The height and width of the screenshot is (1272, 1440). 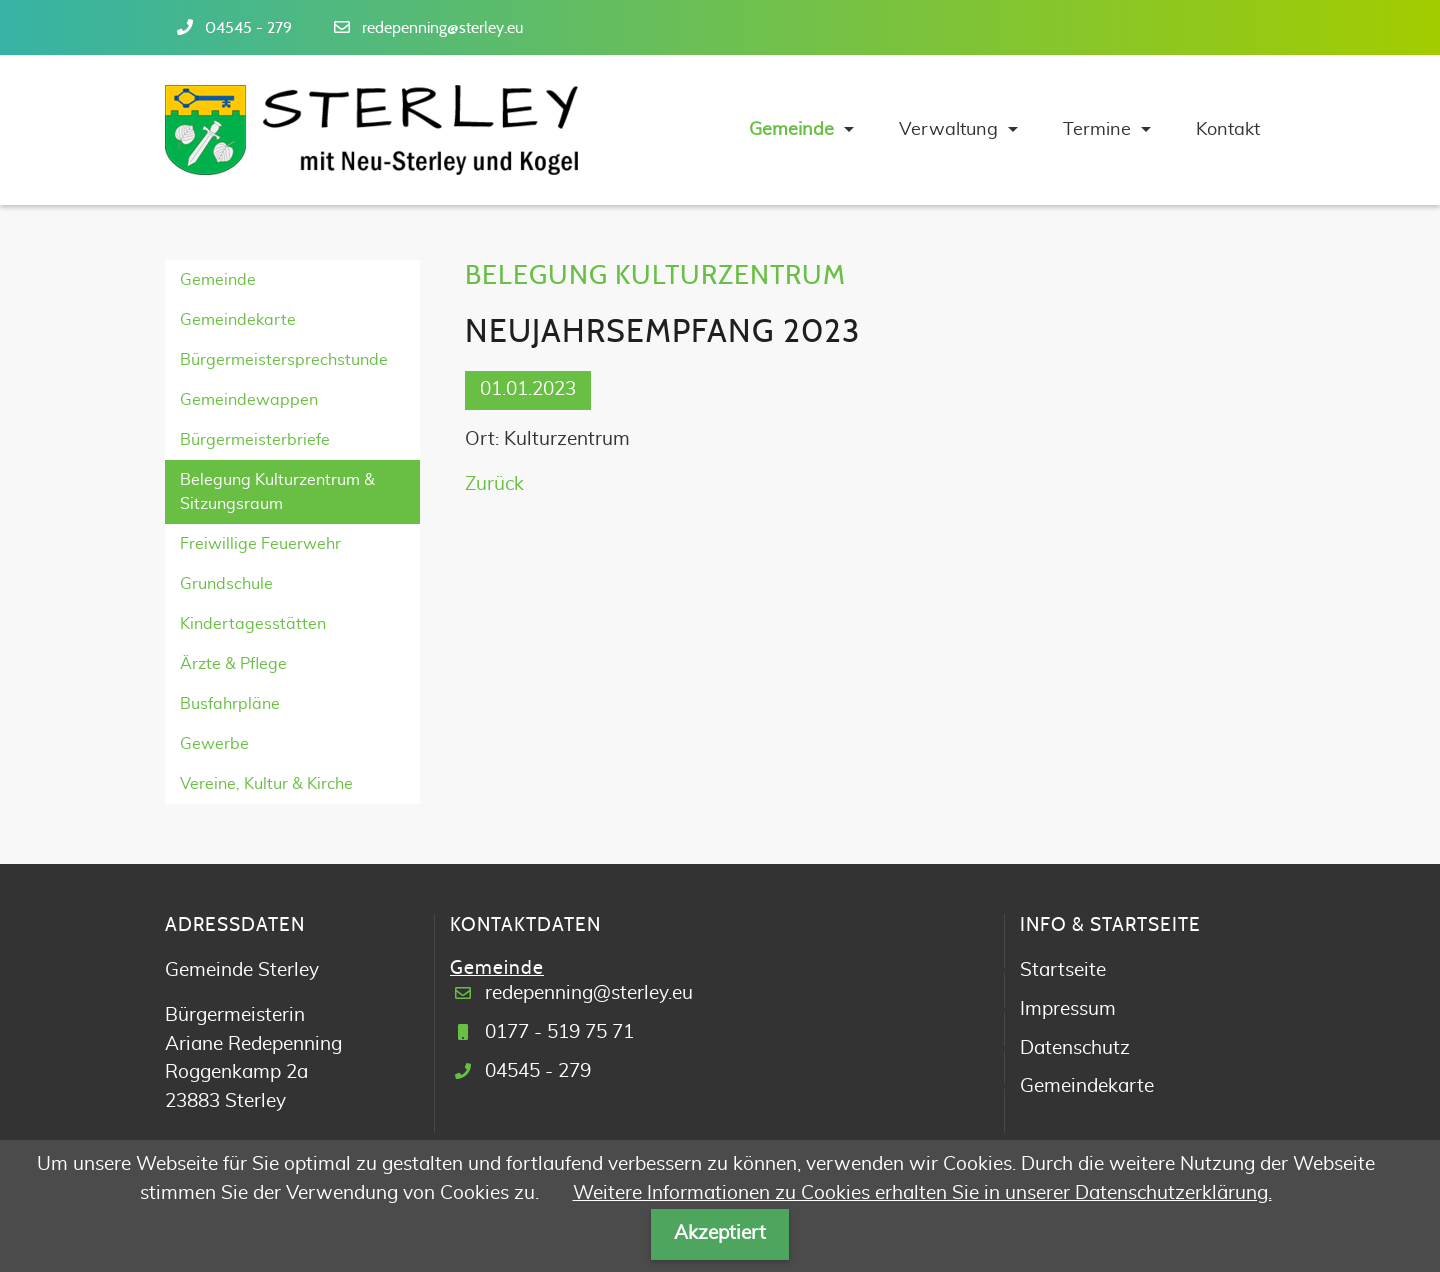 What do you see at coordinates (442, 28) in the screenshot?
I see `redepenning@sterley.eu` at bounding box center [442, 28].